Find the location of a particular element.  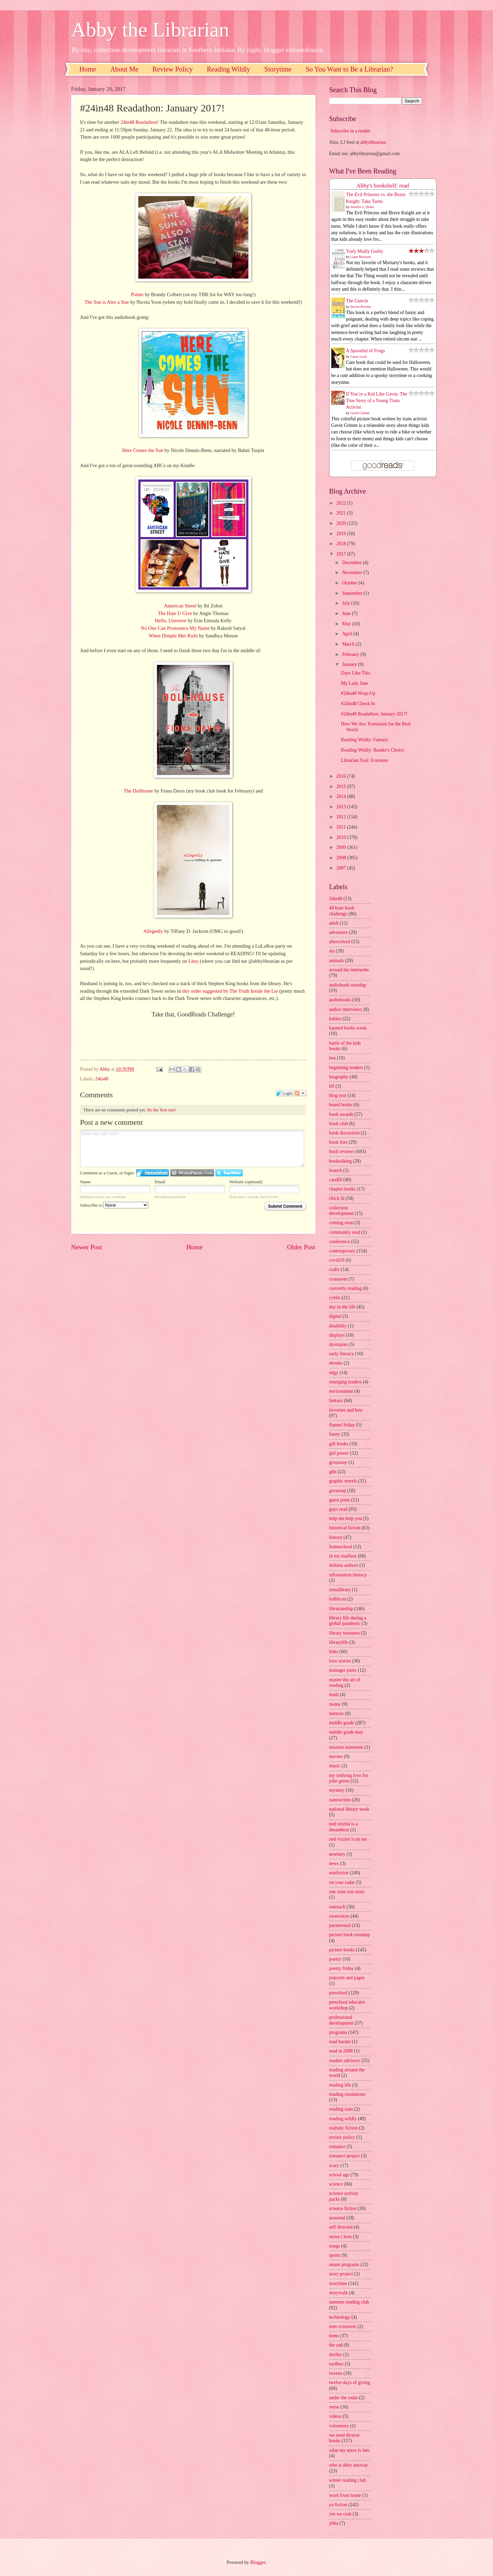

technology is located at coordinates (339, 2317).